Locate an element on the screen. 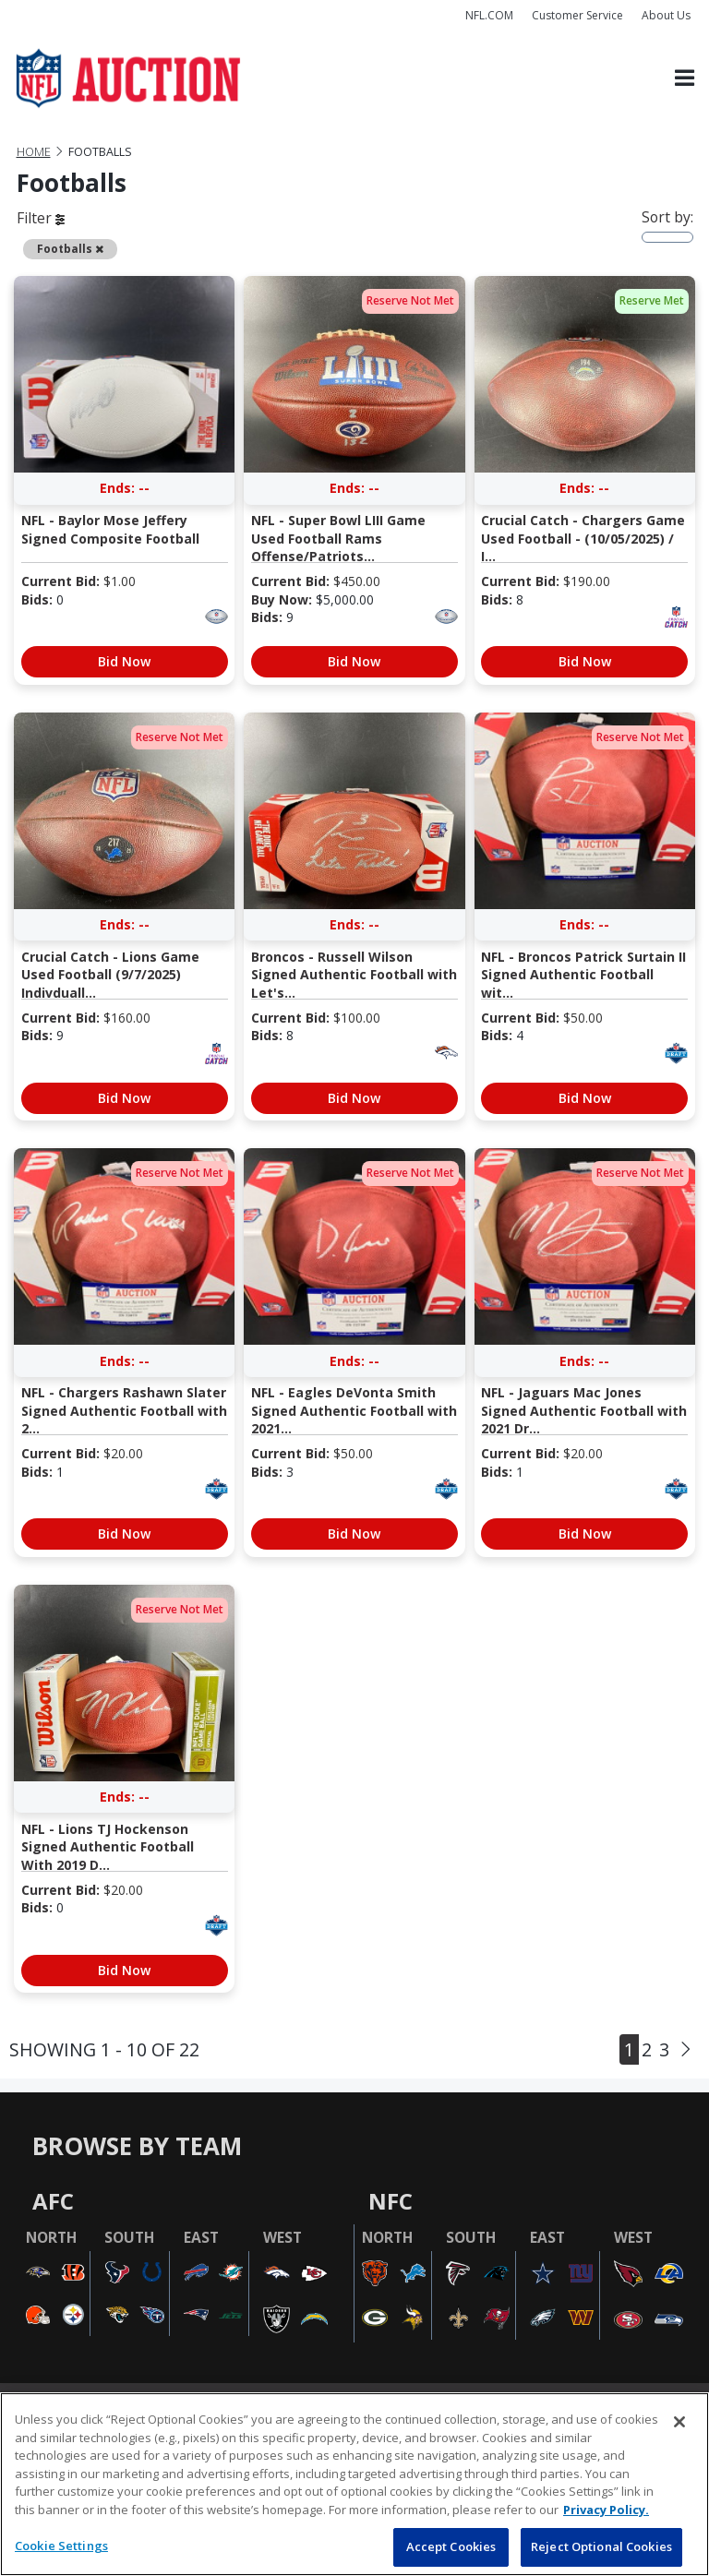 The image size is (709, 2576). Home is located at coordinates (34, 152).